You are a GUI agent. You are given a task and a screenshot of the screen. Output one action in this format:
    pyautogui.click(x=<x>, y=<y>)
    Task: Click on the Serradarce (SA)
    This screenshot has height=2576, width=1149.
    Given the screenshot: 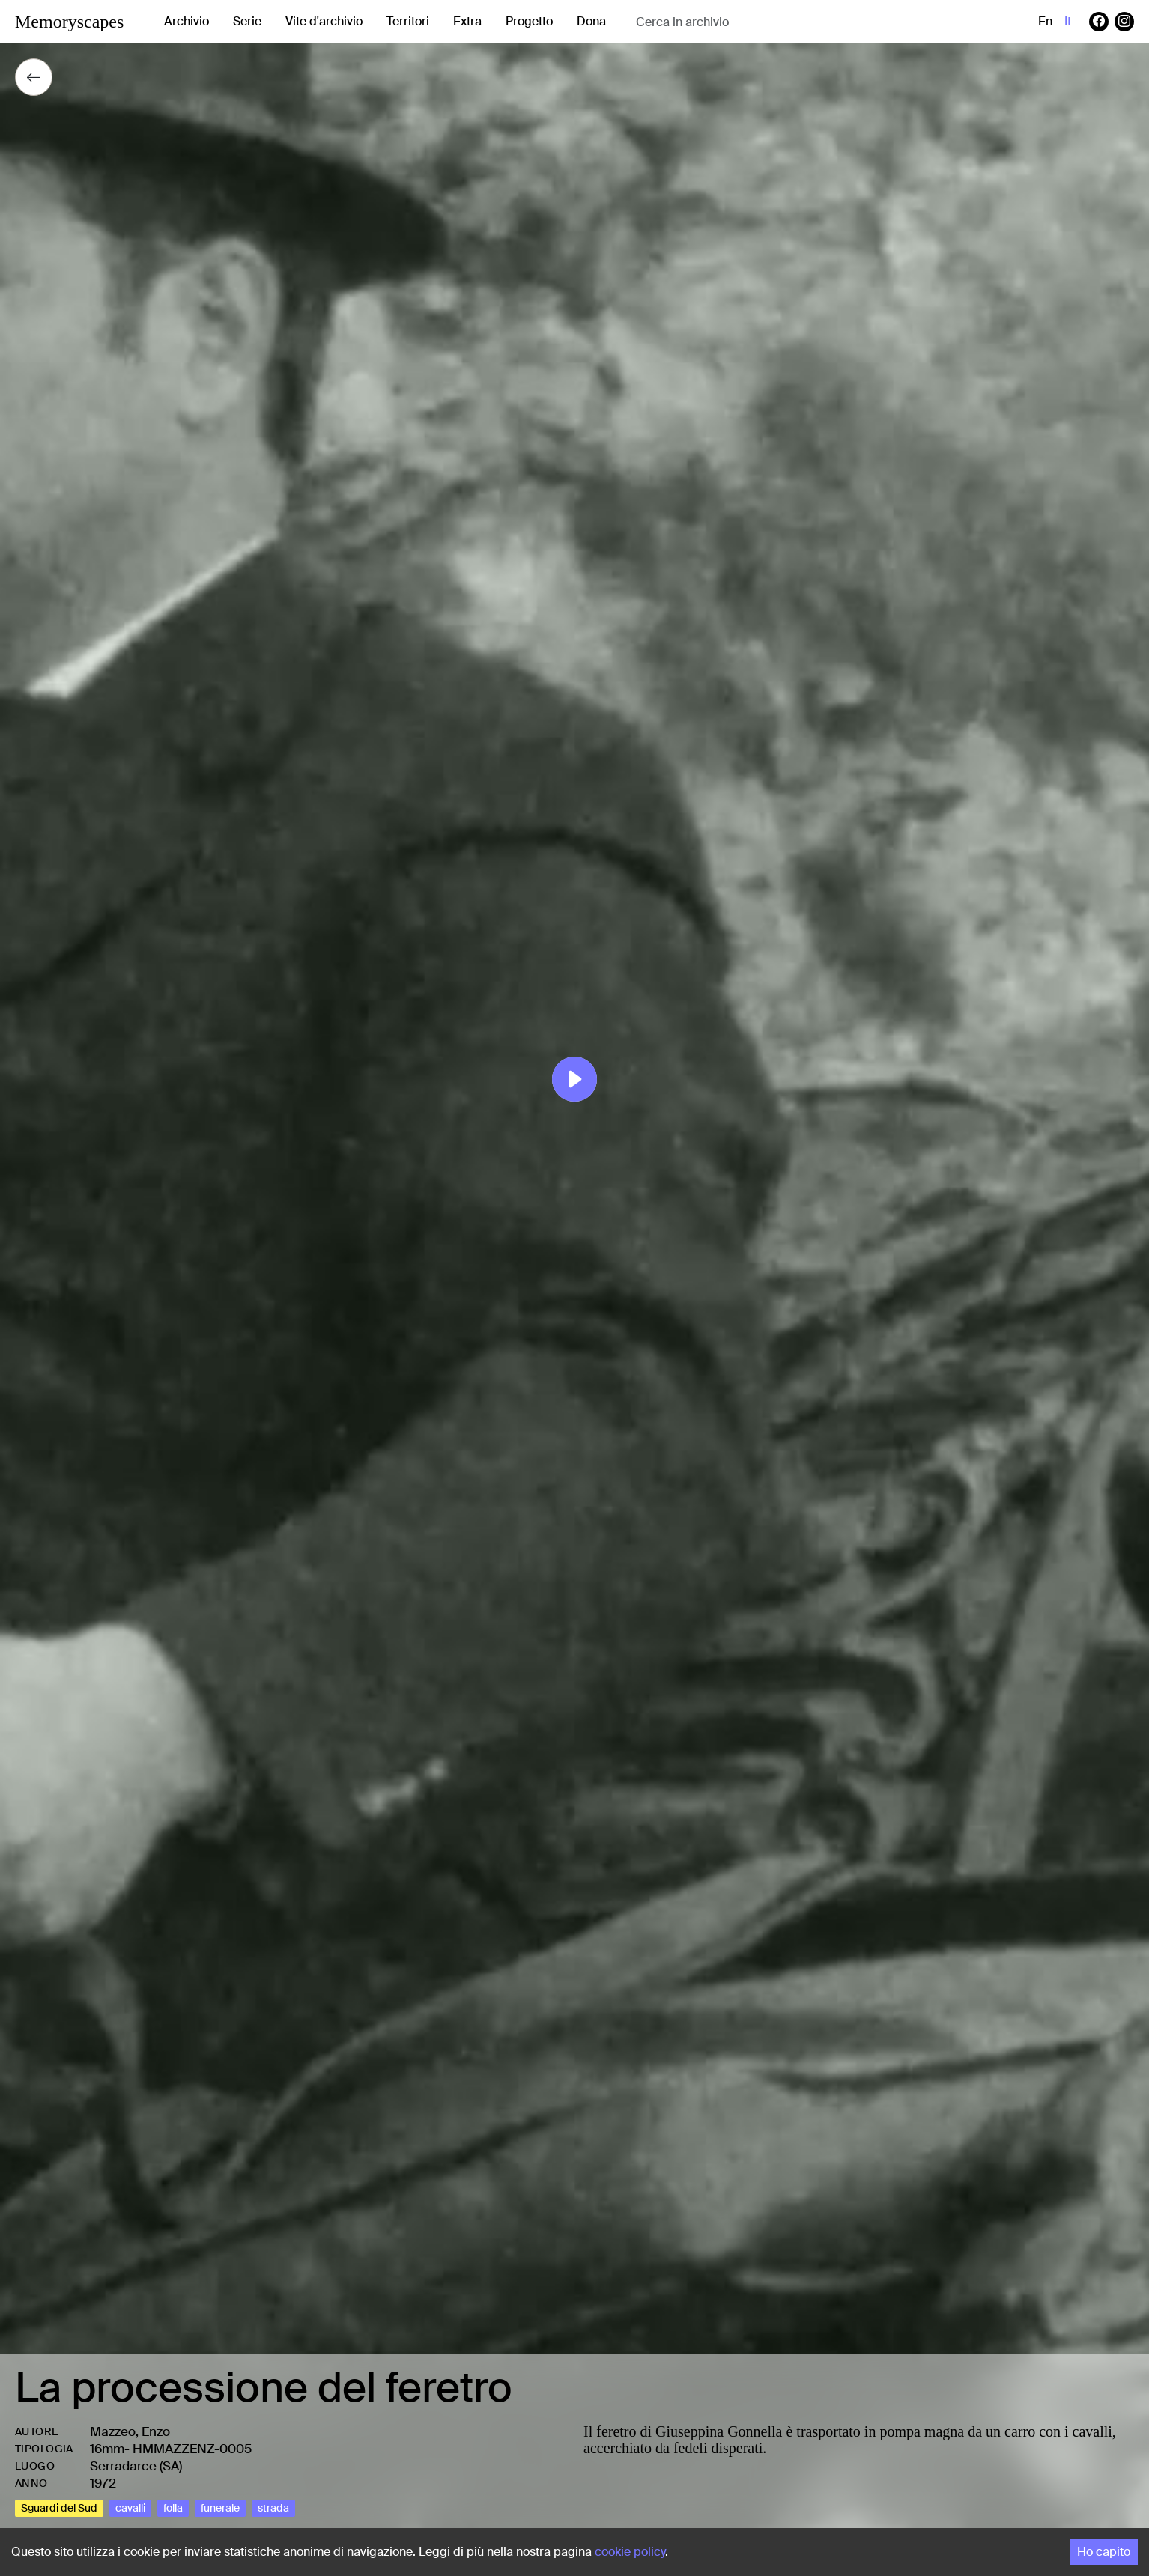 What is the action you would take?
    pyautogui.click(x=136, y=2466)
    